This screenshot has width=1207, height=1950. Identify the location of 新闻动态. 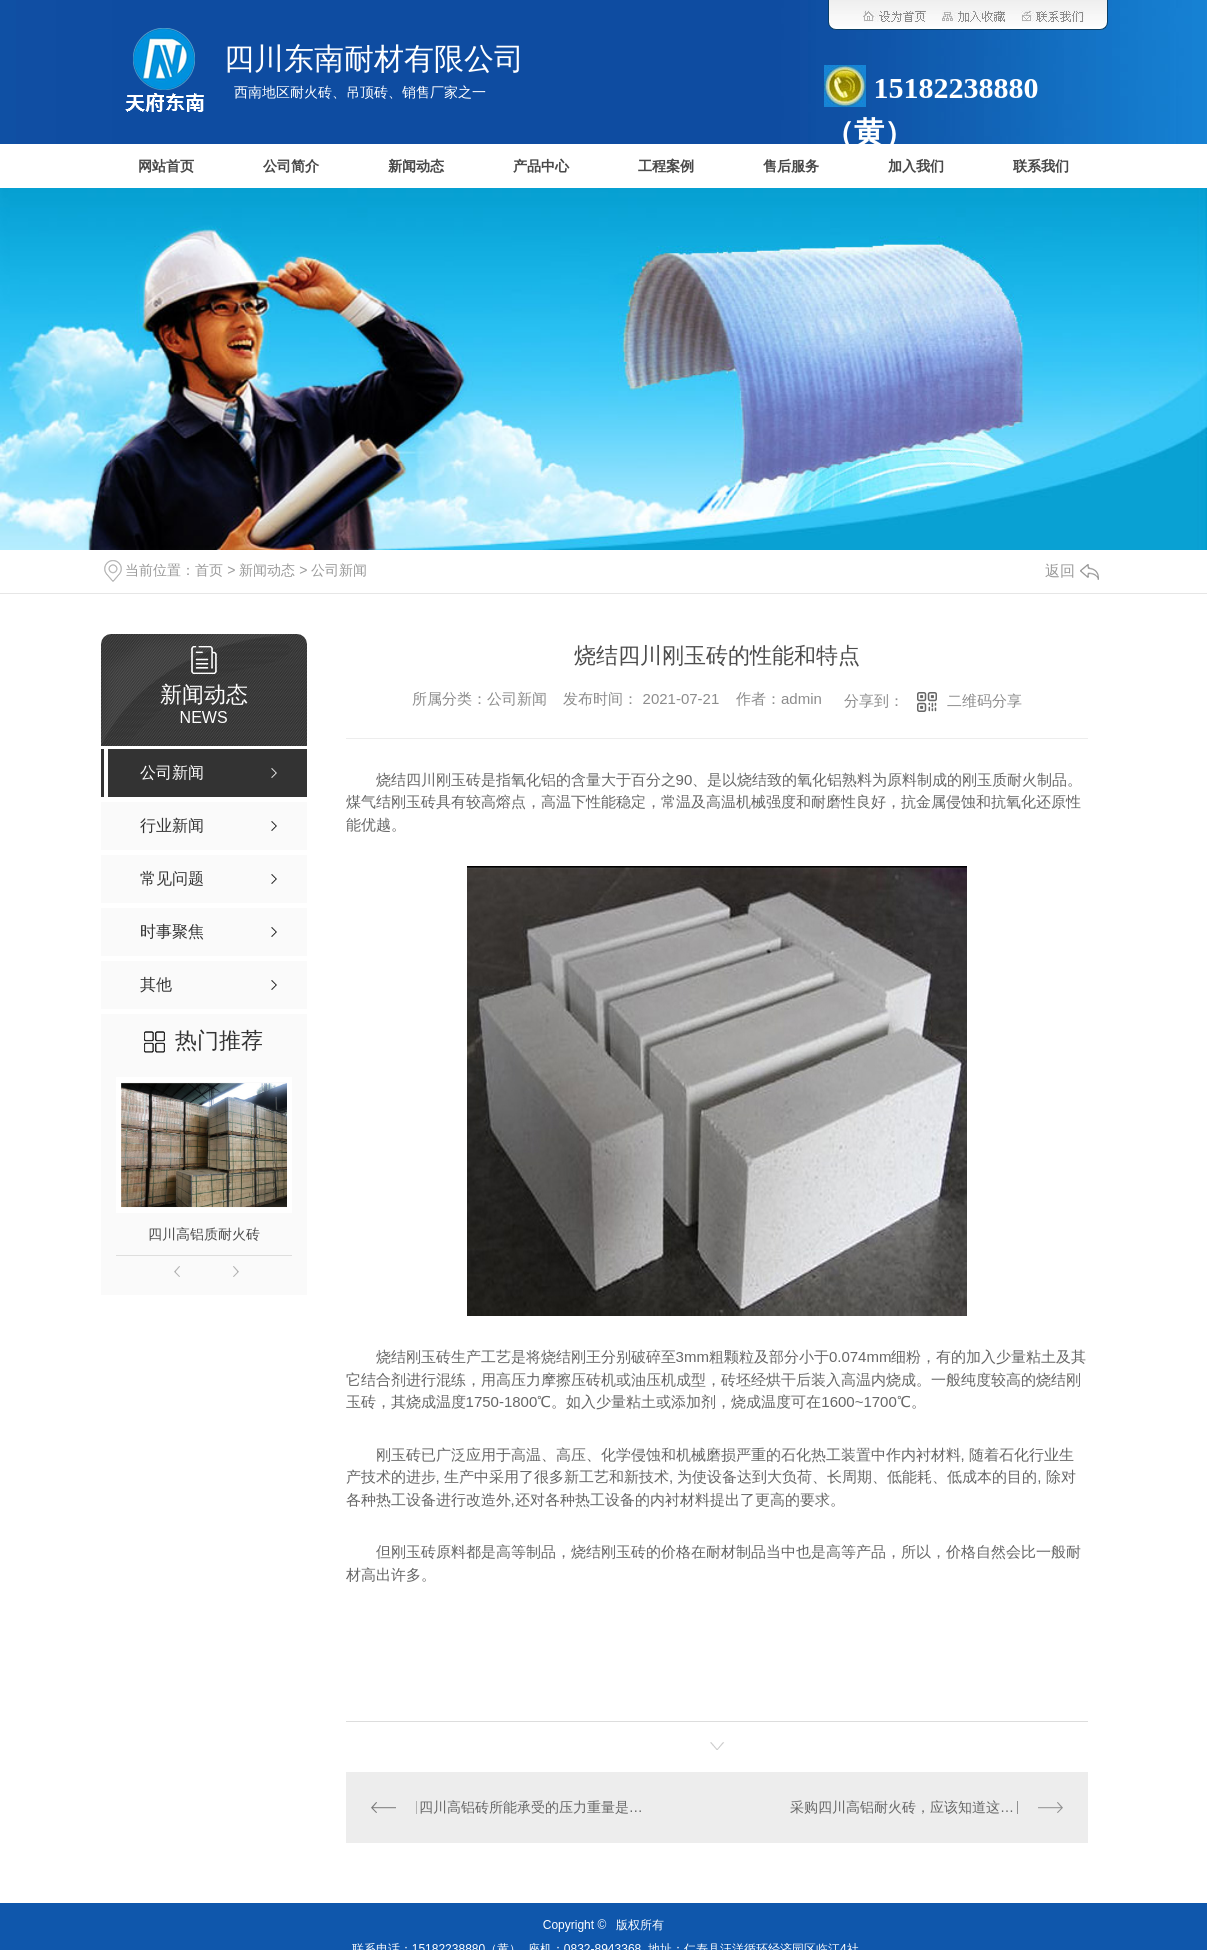
(416, 166).